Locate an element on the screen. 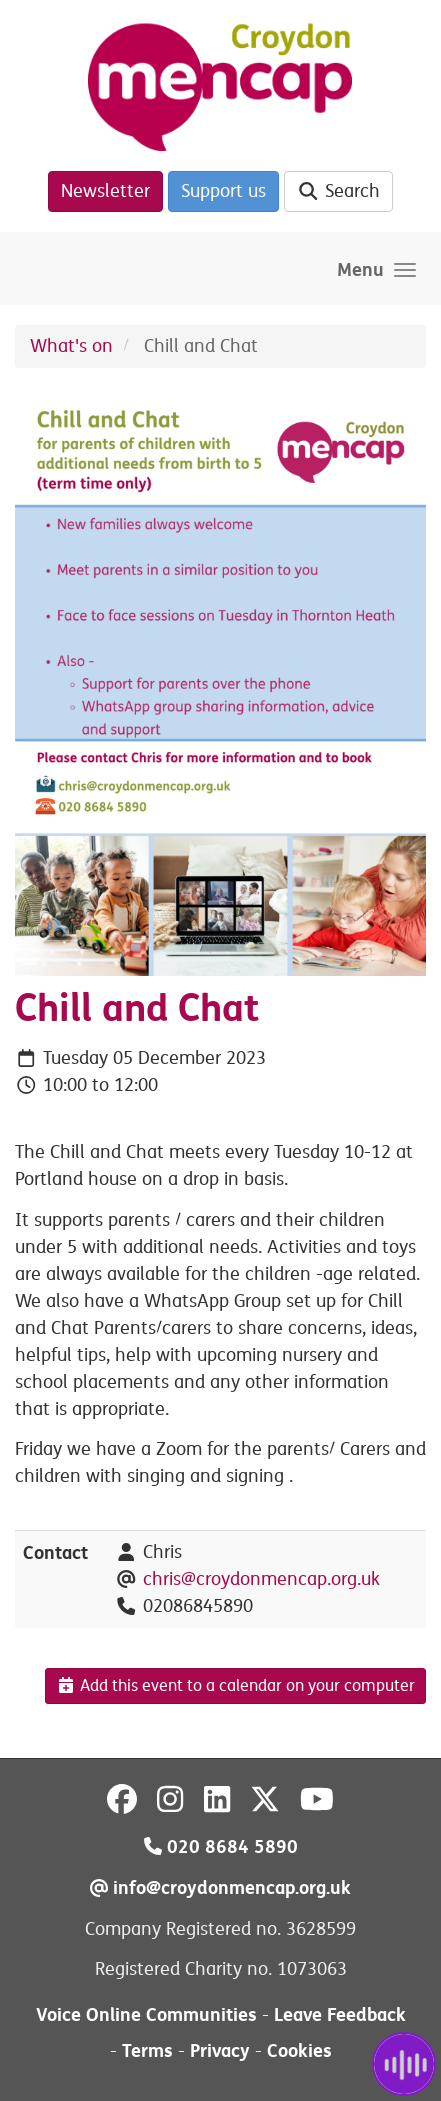 The height and width of the screenshot is (2101, 441). 020 8684 5890 is located at coordinates (221, 1846).